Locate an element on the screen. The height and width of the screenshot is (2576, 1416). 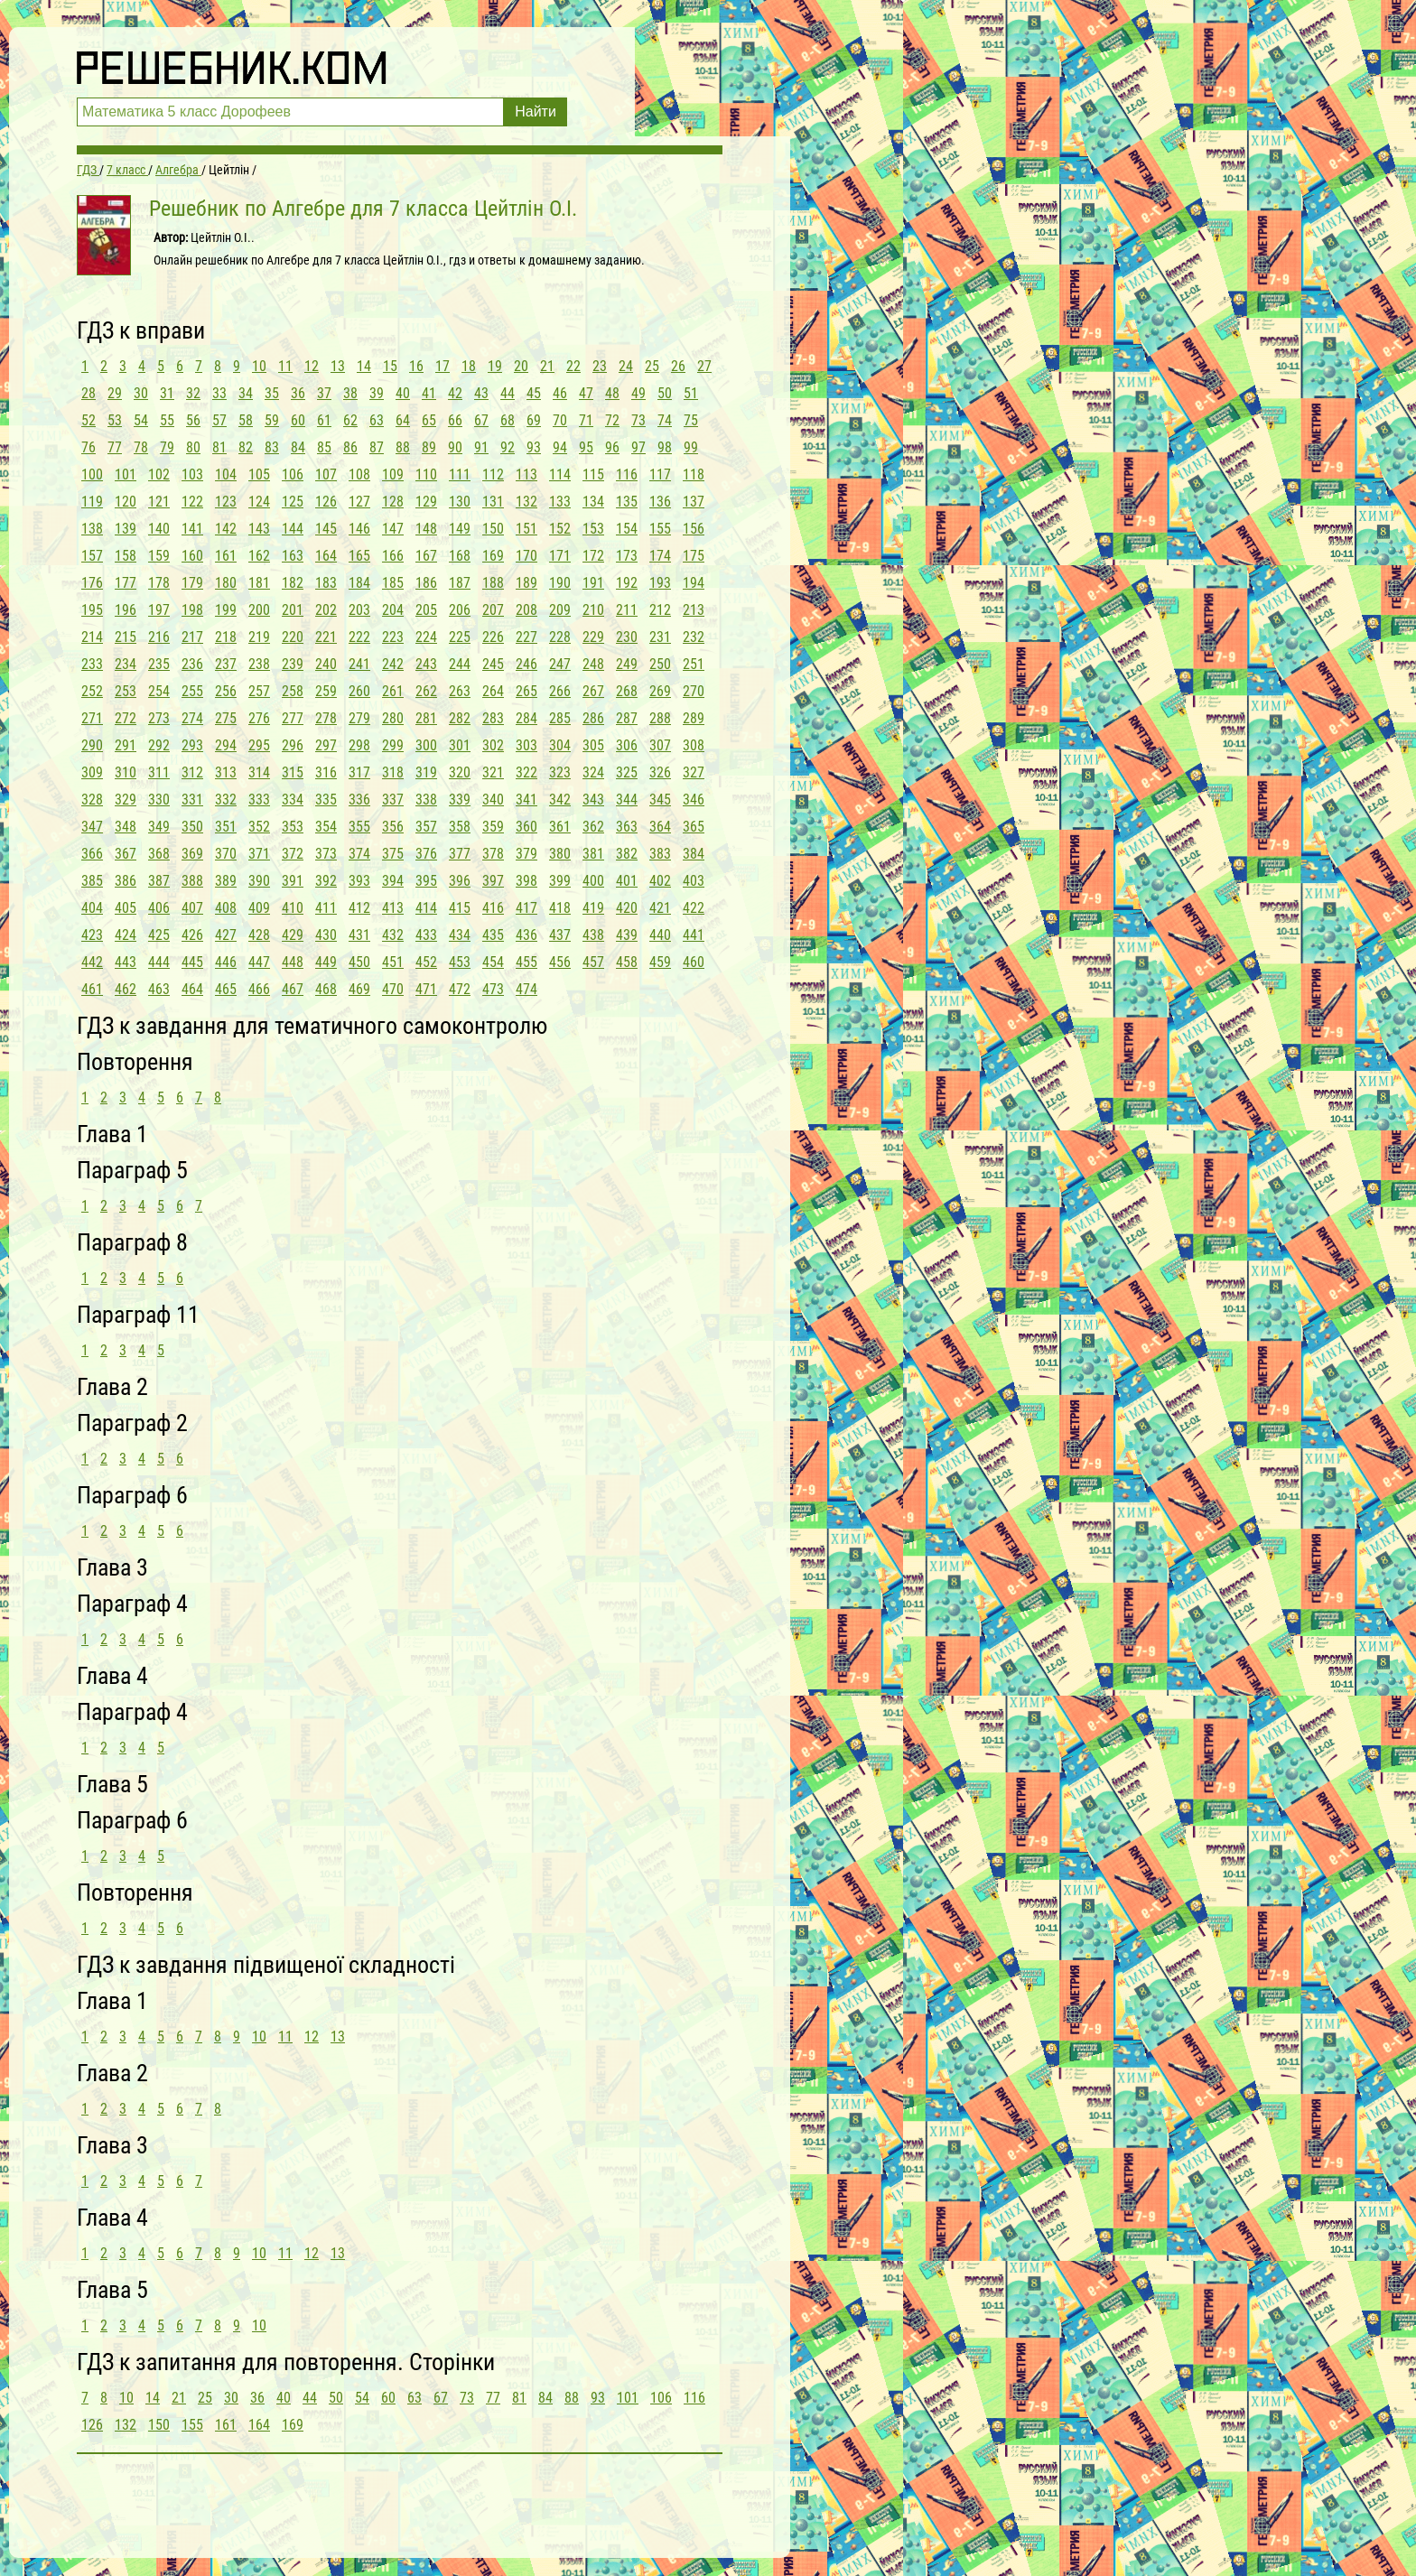
228 is located at coordinates (560, 637).